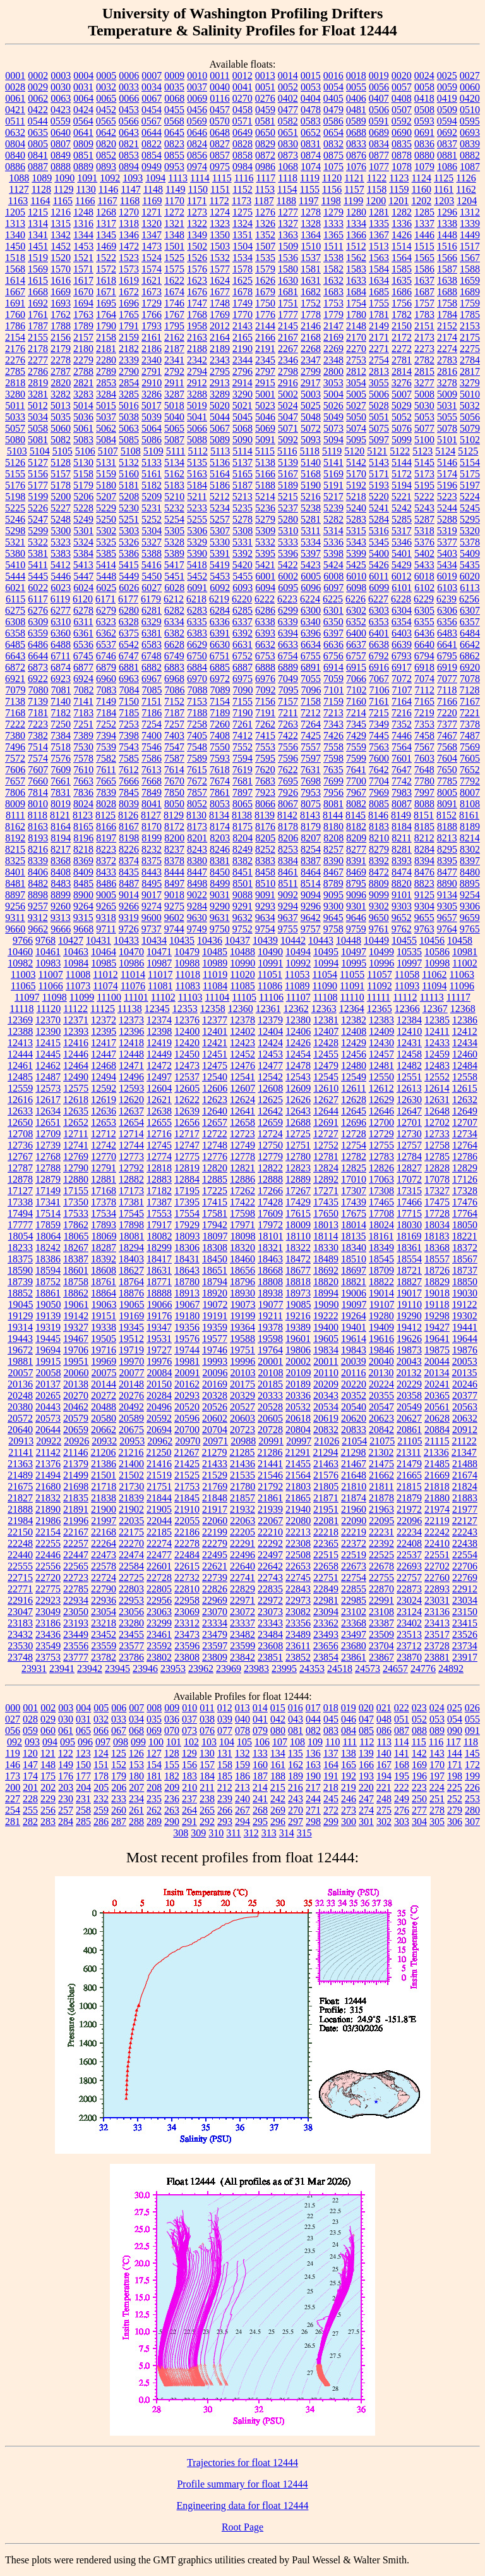 The height and width of the screenshot is (2576, 485). Describe the element at coordinates (61, 530) in the screenshot. I see `5300` at that location.